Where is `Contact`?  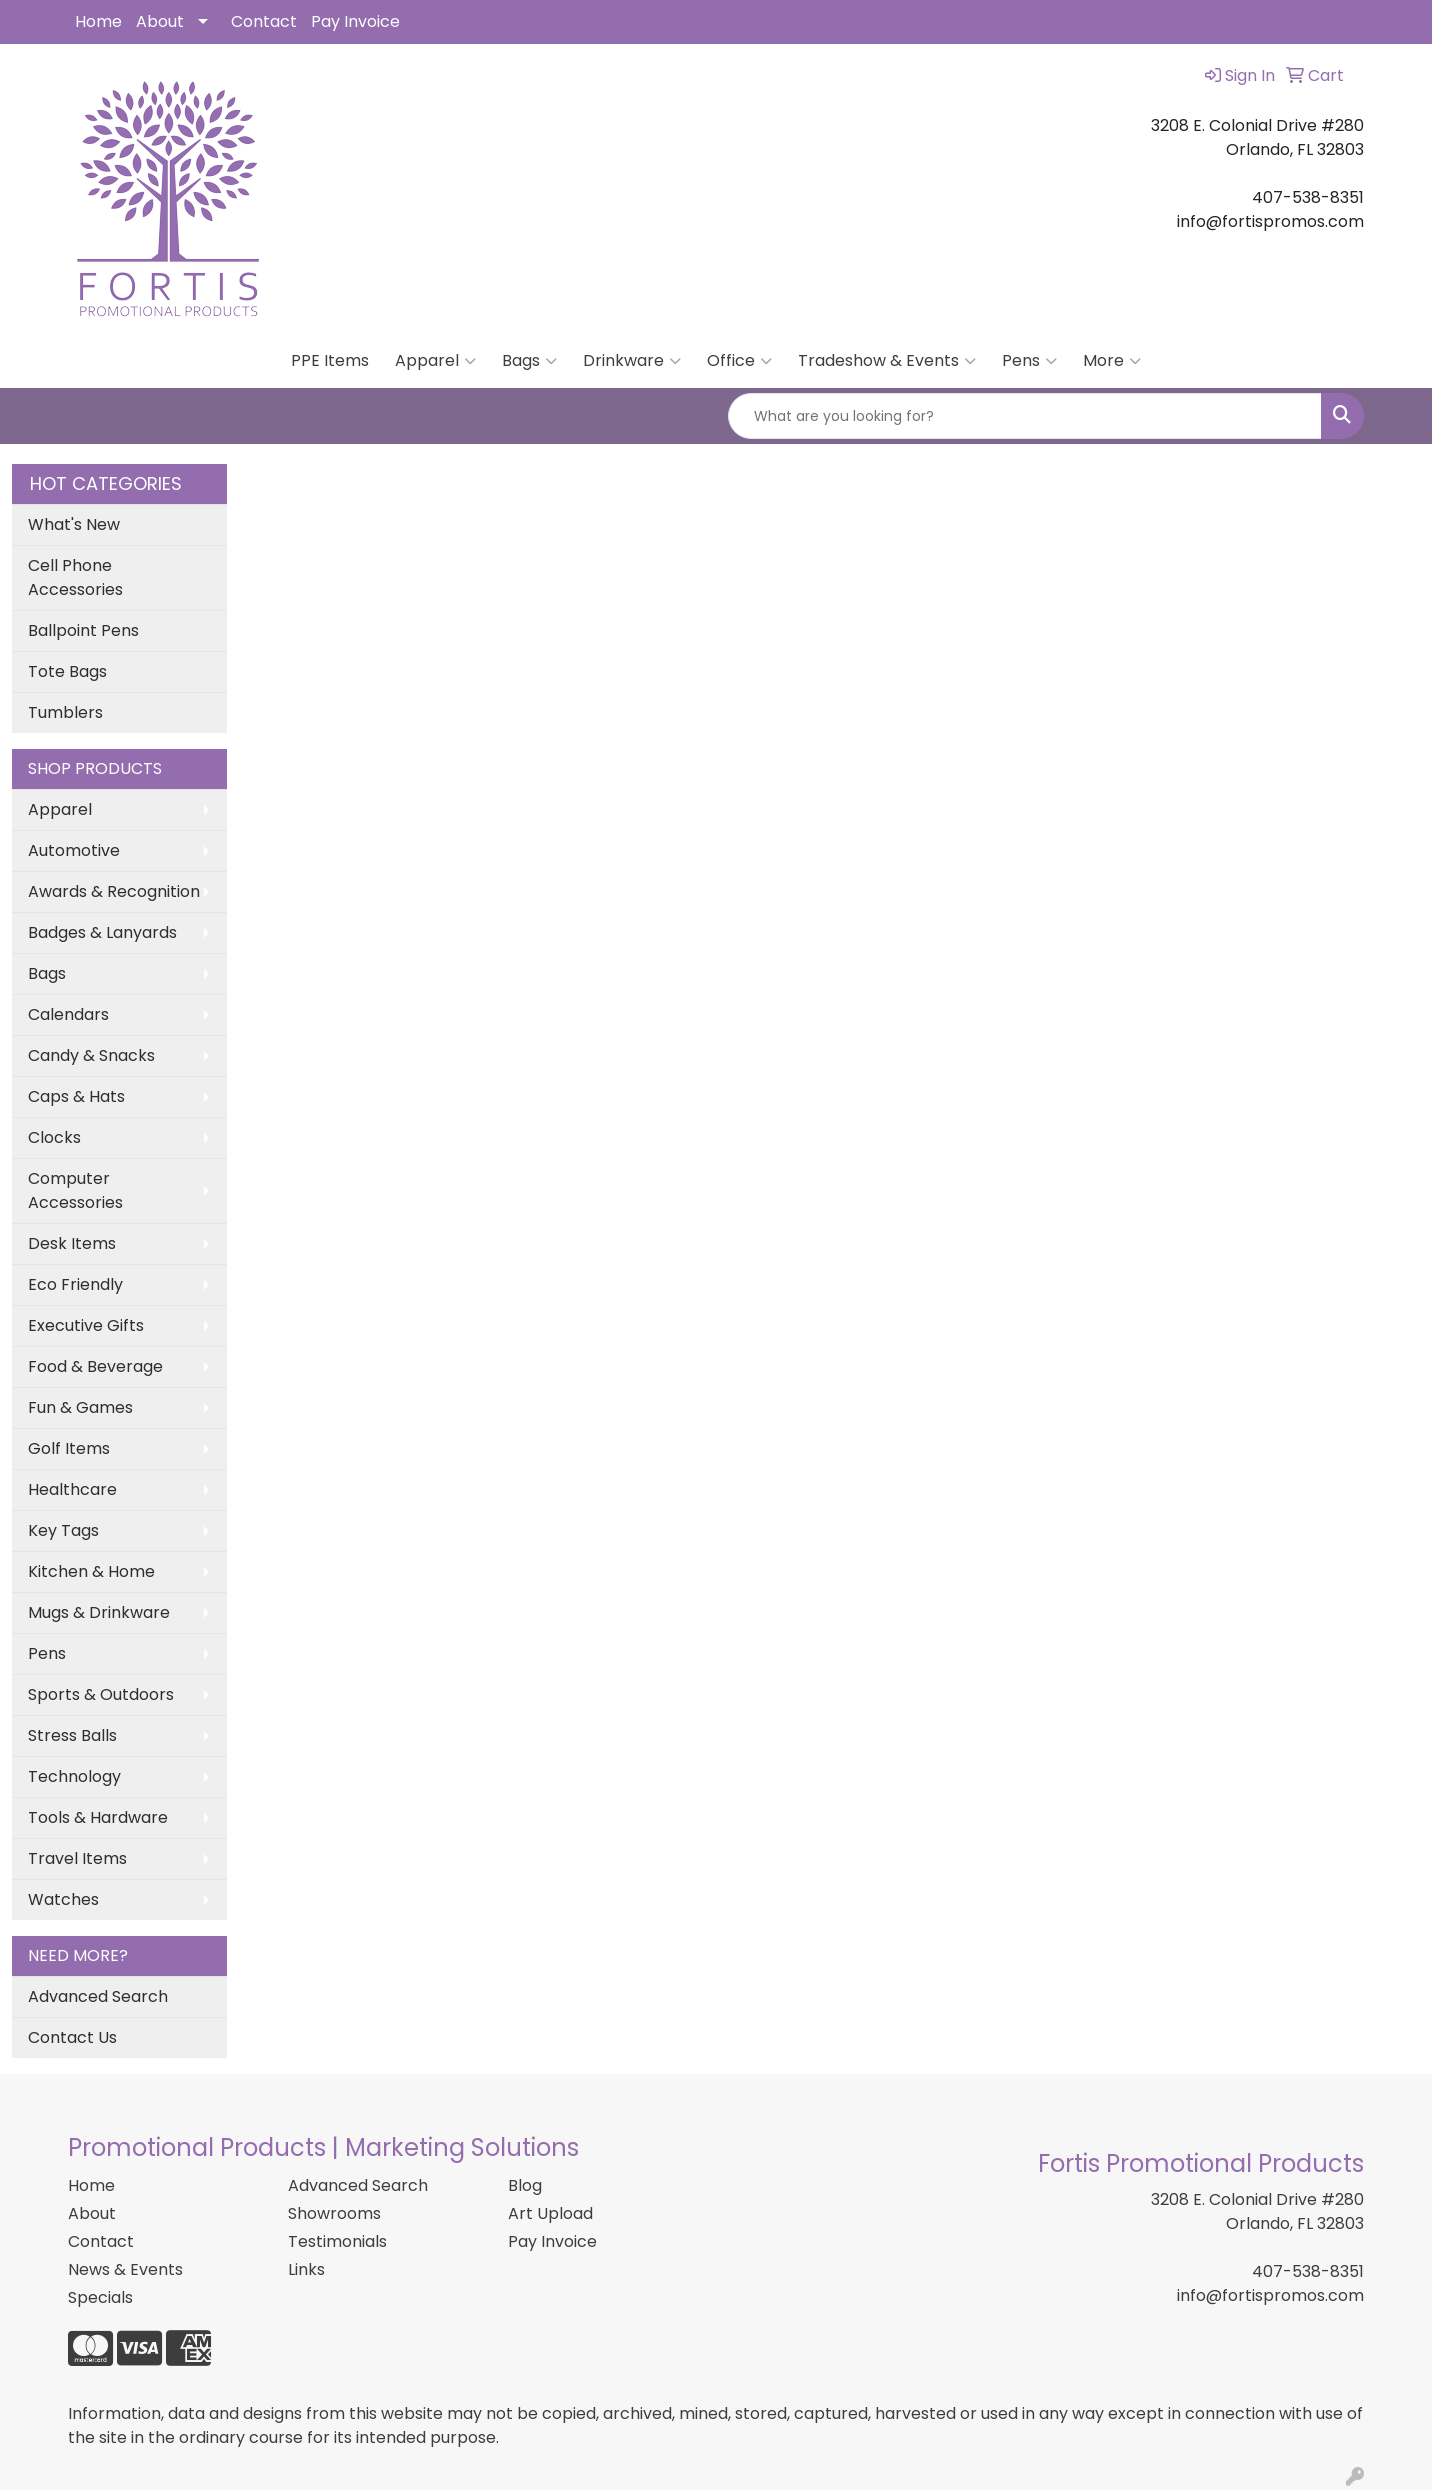 Contact is located at coordinates (264, 21).